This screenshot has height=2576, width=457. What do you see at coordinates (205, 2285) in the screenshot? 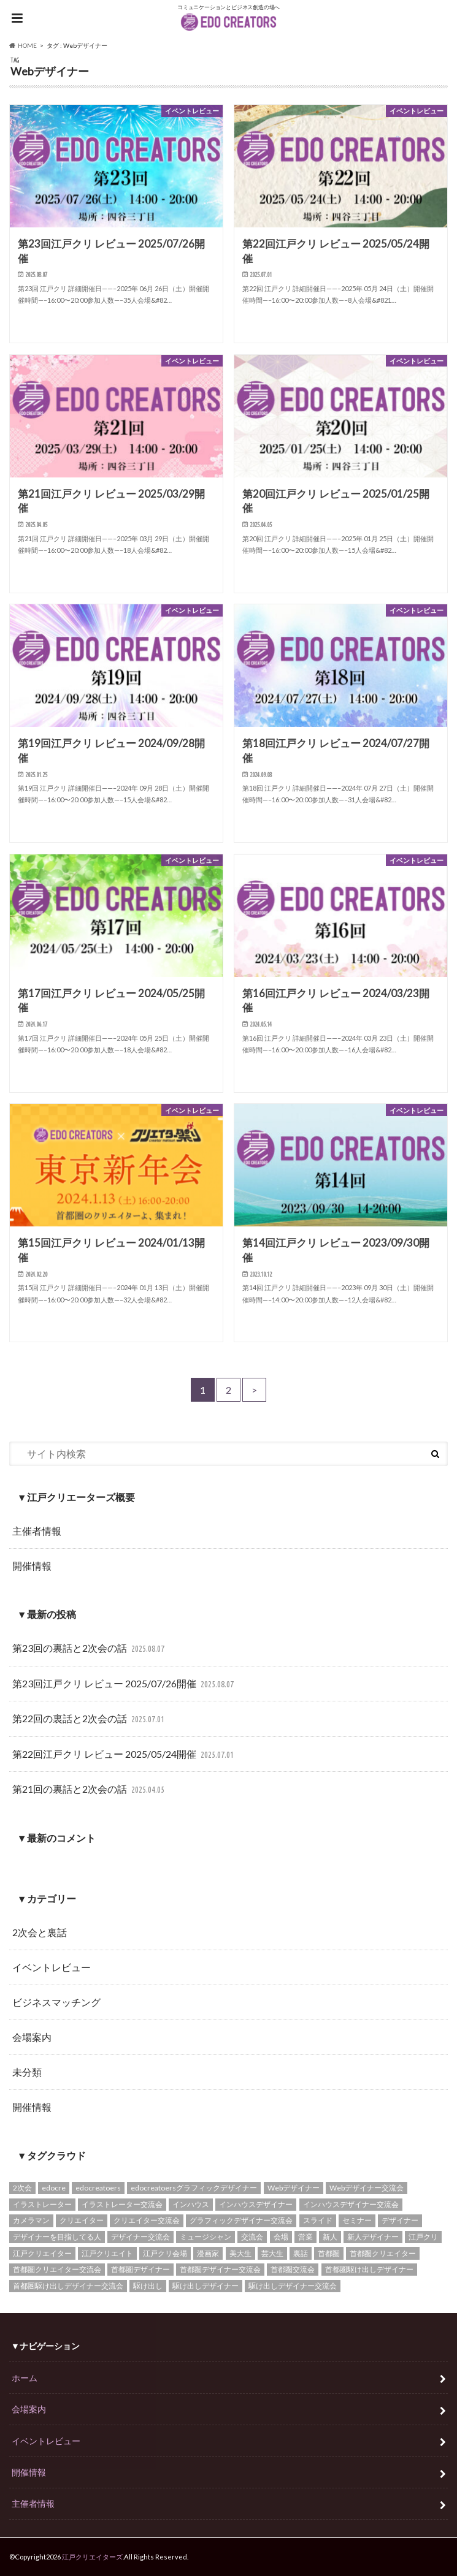
I see `駆け出しデザイナー [駆け出しデザイナー (12個の項目)]` at bounding box center [205, 2285].